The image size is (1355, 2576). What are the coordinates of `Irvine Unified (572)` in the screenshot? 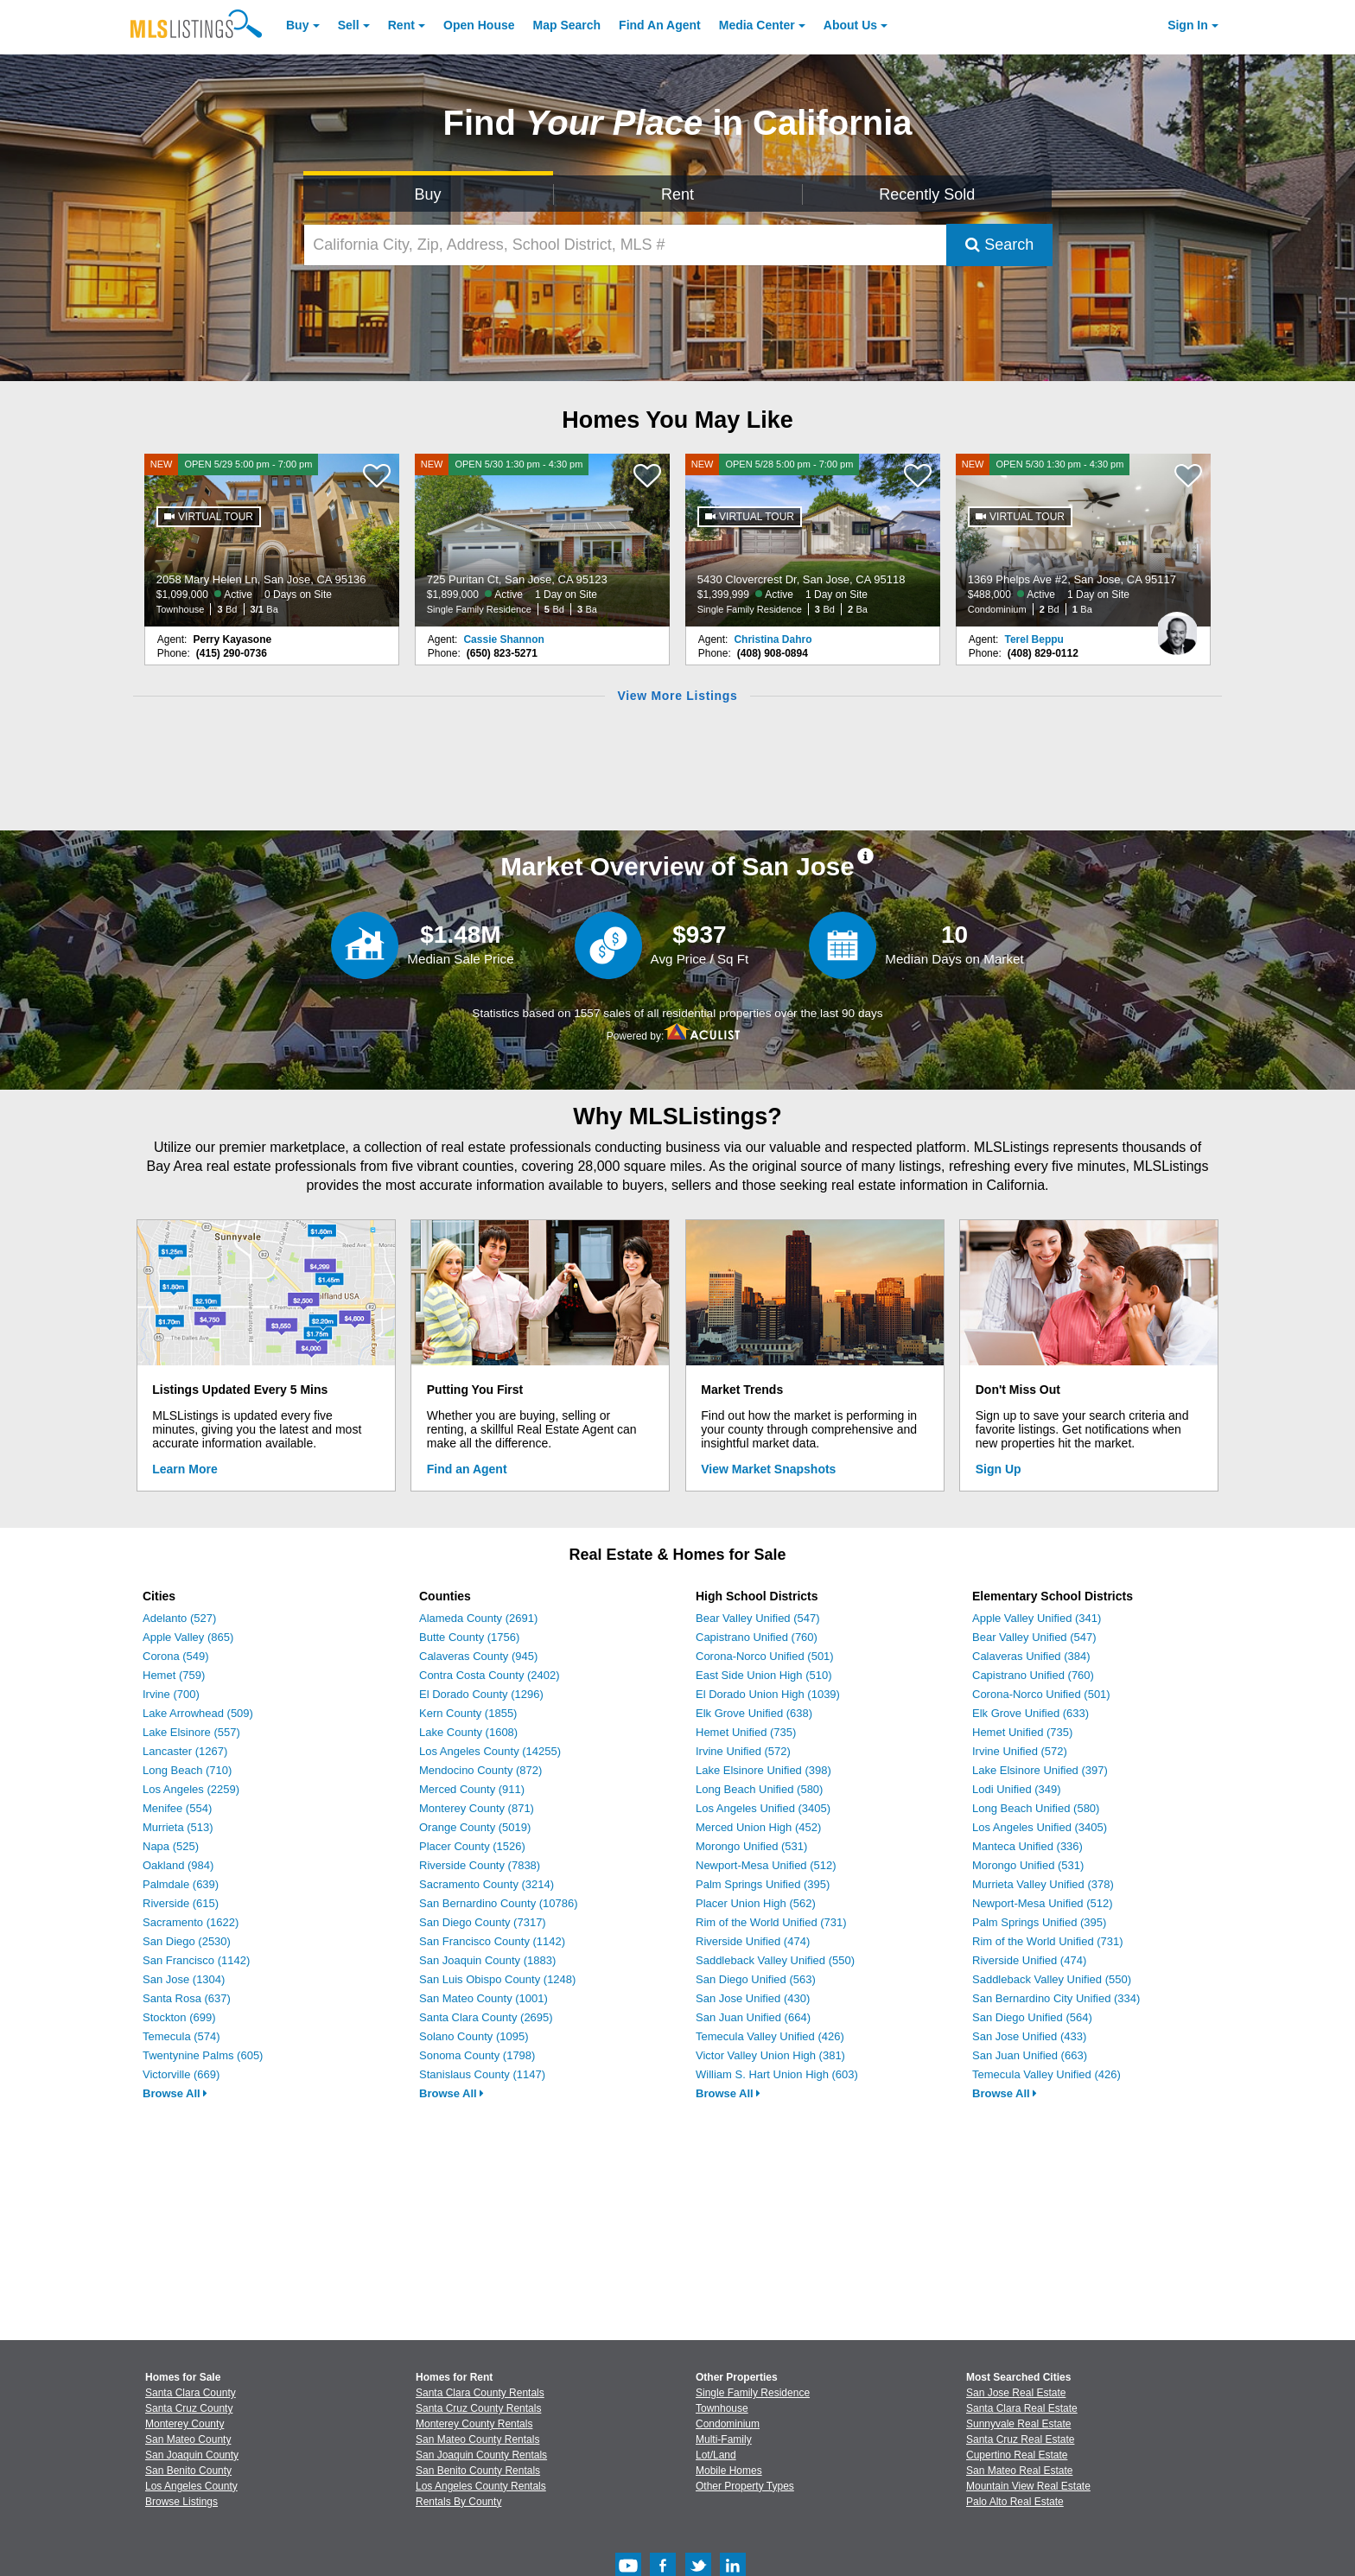 It's located at (743, 1751).